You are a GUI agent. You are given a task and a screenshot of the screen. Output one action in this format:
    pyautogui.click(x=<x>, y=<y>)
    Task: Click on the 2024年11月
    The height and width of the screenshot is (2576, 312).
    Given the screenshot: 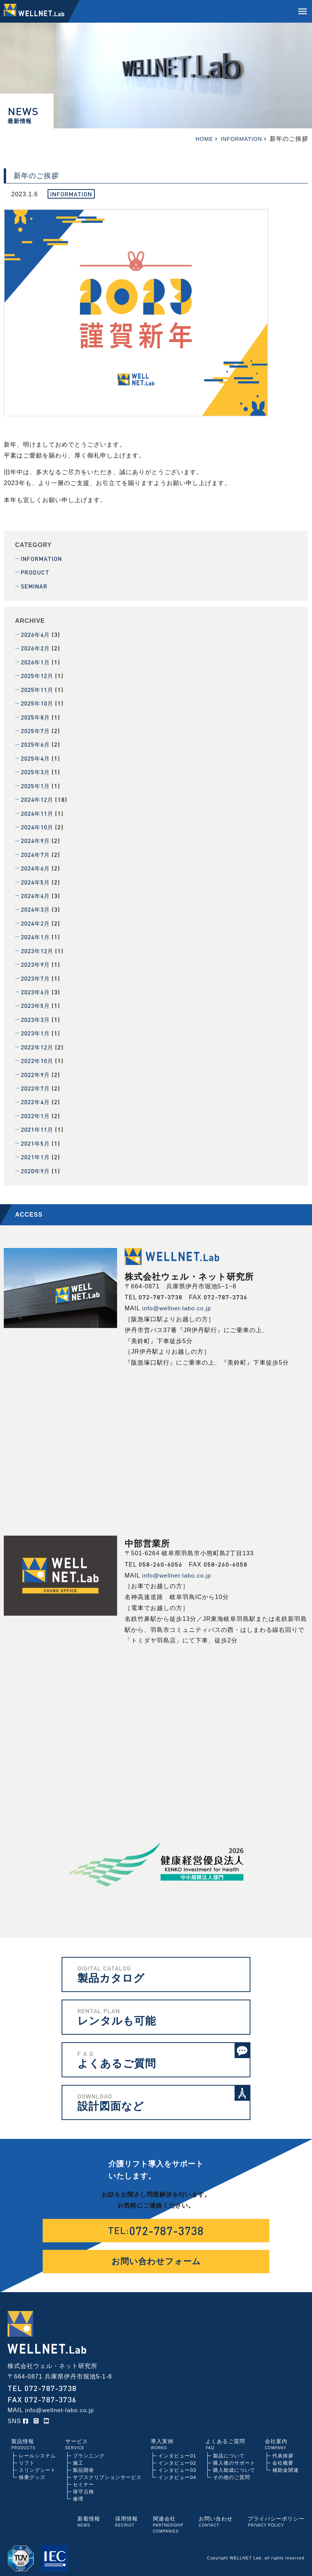 What is the action you would take?
    pyautogui.click(x=38, y=811)
    